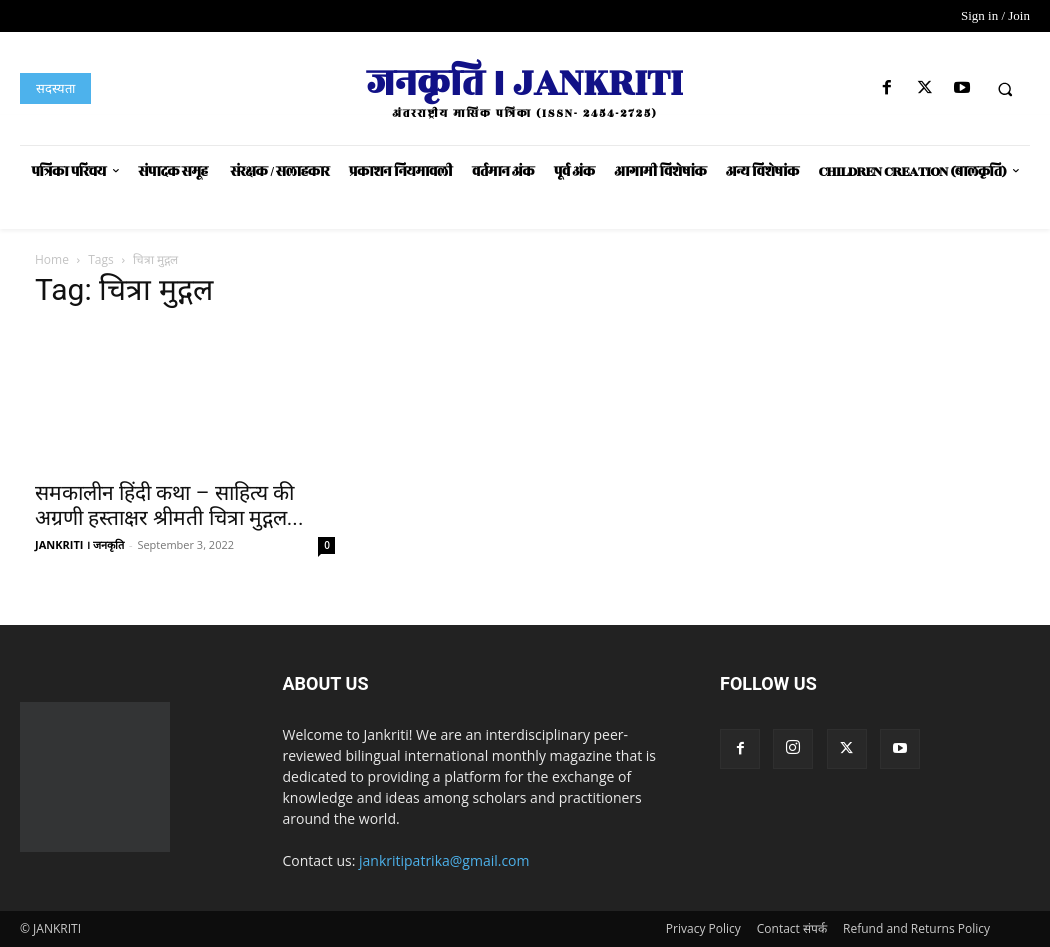  Describe the element at coordinates (792, 928) in the screenshot. I see `Contact संपर्क` at that location.